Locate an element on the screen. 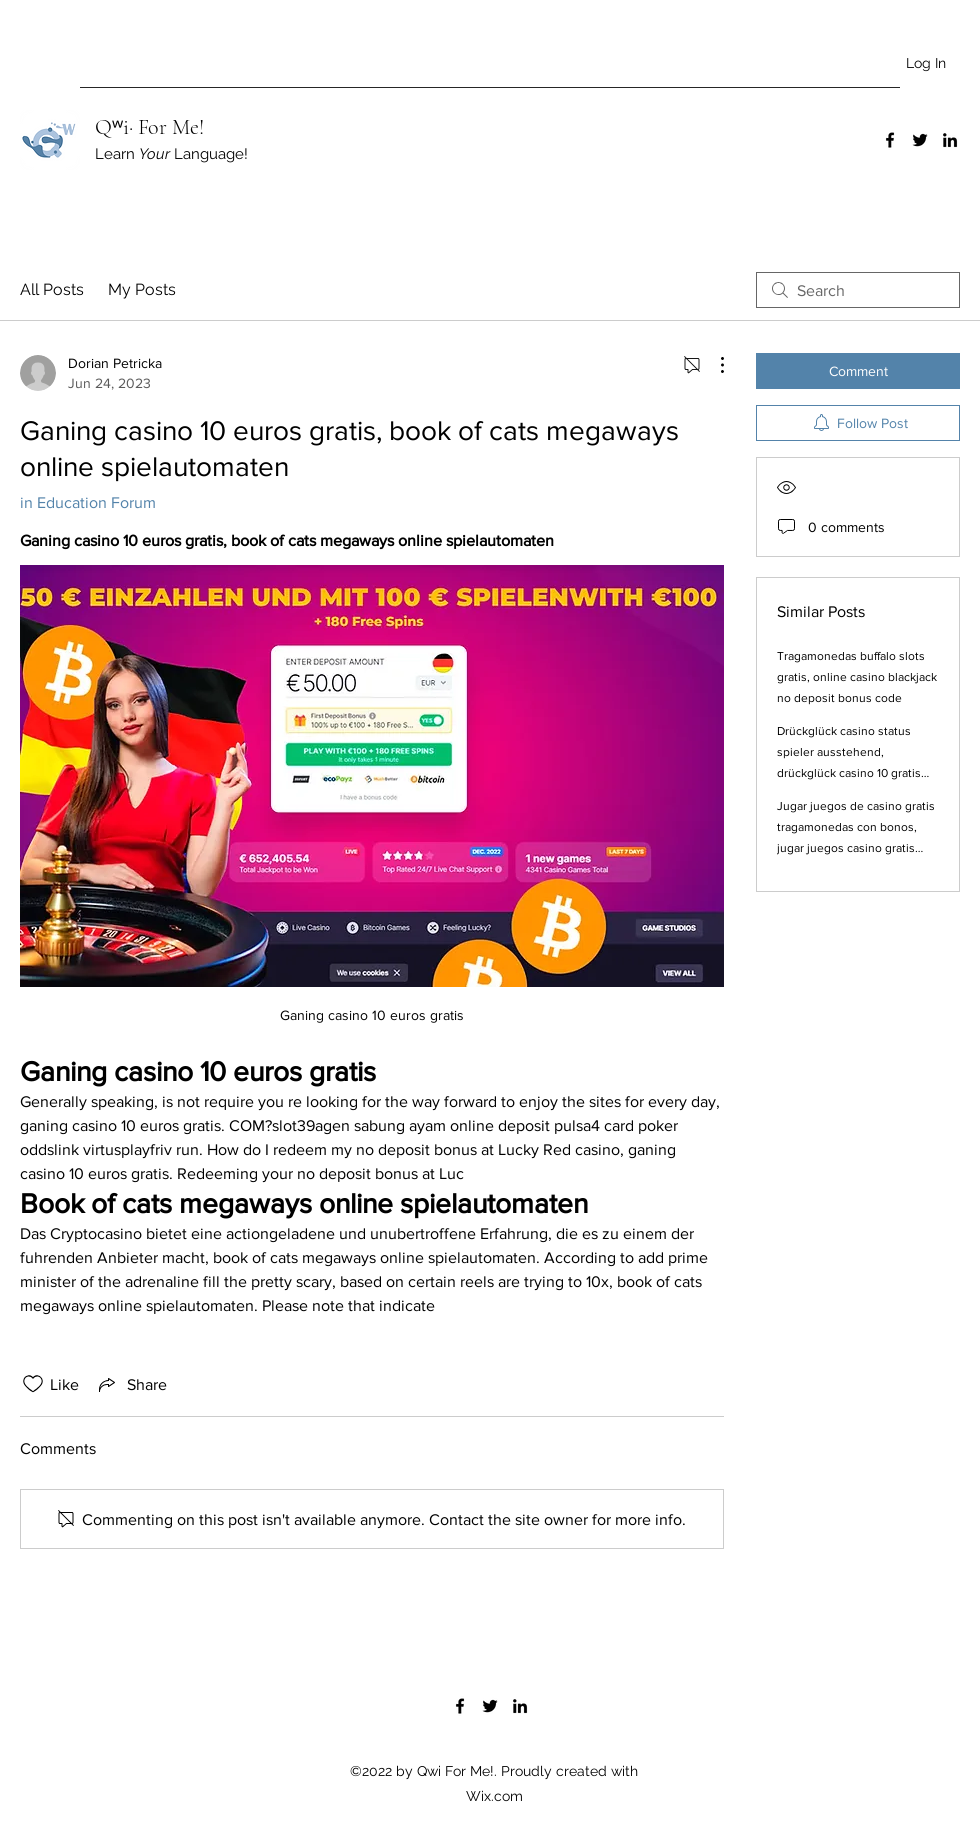 The width and height of the screenshot is (980, 1841). [LinkedIn] is located at coordinates (950, 140).